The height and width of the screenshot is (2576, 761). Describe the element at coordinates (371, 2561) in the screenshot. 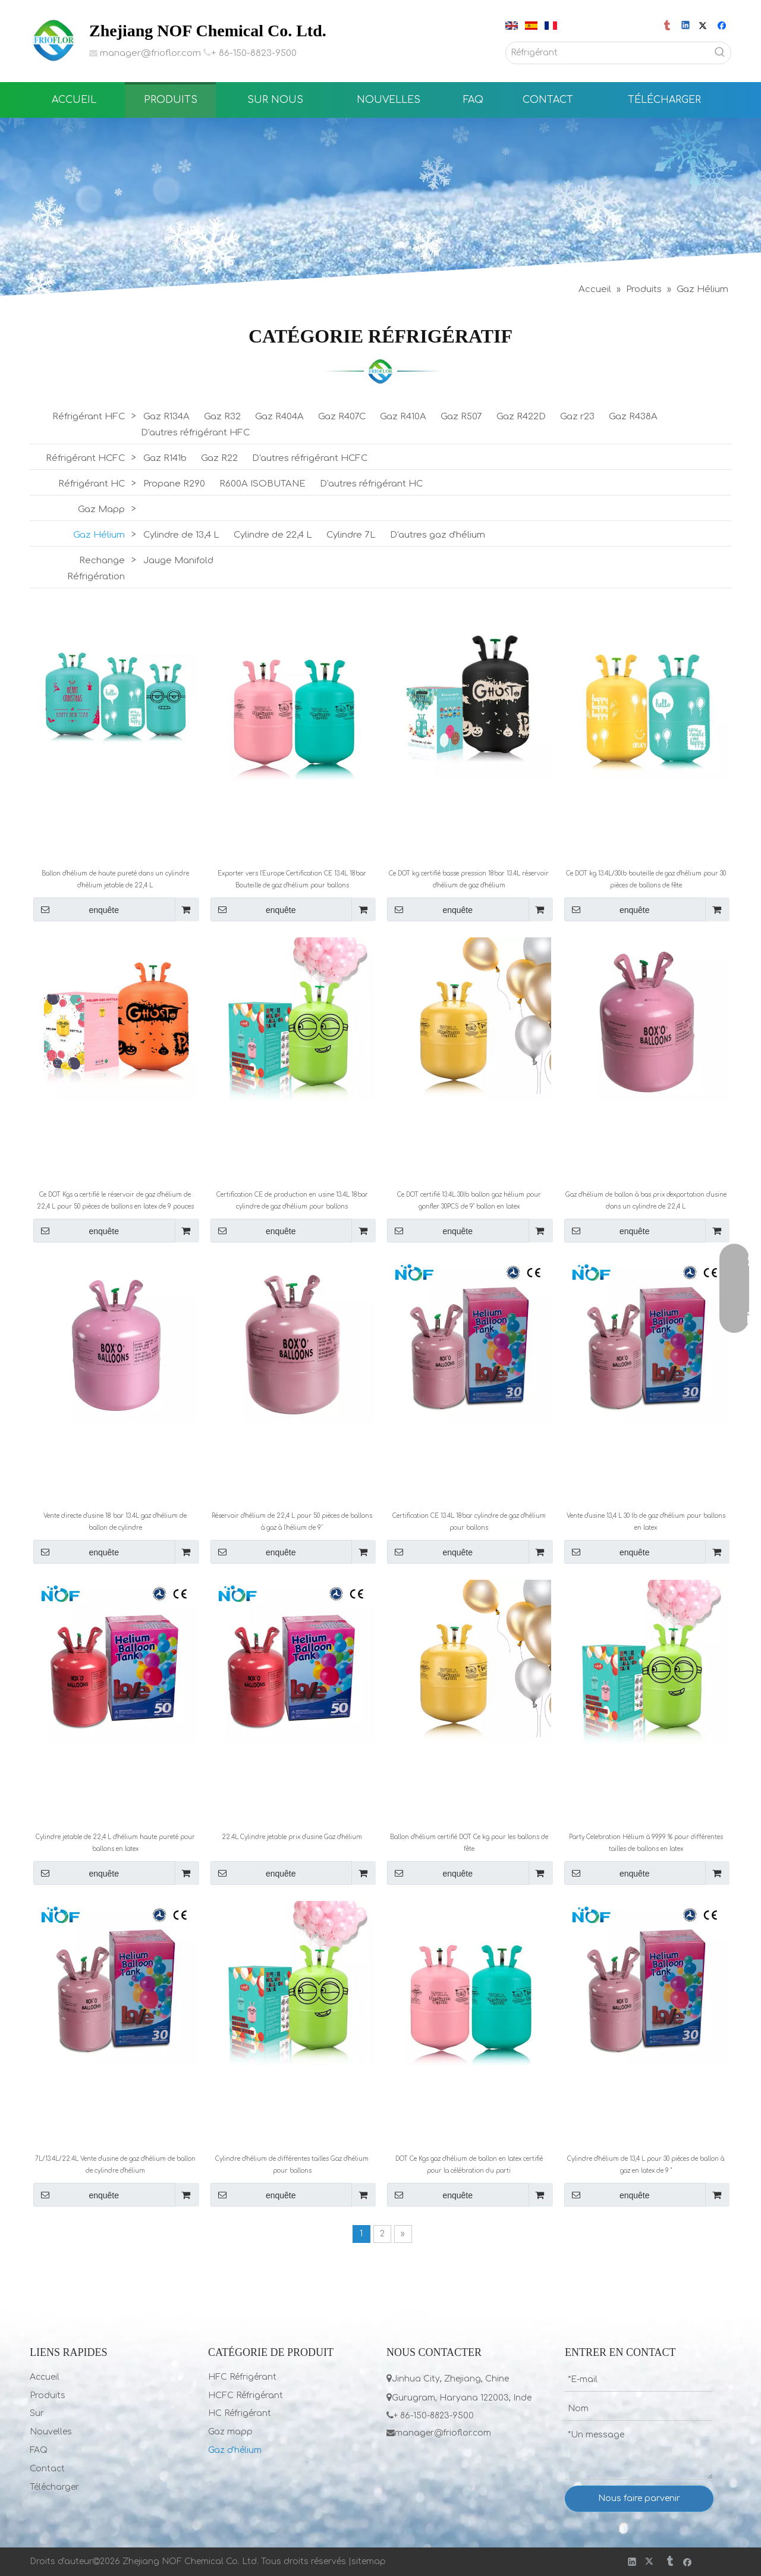

I see `itemap` at that location.